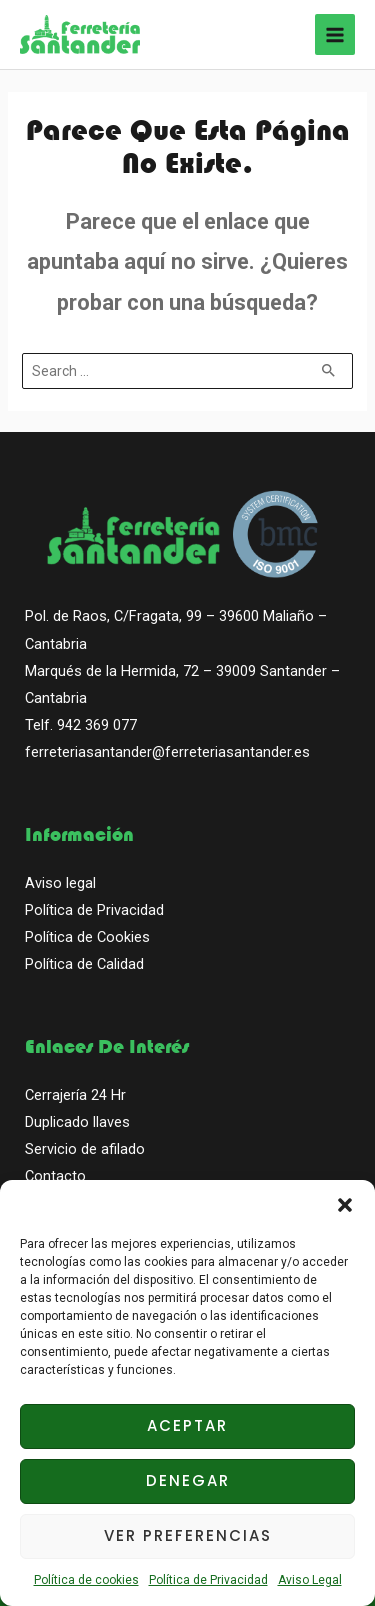 The height and width of the screenshot is (1606, 375). What do you see at coordinates (187, 1425) in the screenshot?
I see `Aceptar` at bounding box center [187, 1425].